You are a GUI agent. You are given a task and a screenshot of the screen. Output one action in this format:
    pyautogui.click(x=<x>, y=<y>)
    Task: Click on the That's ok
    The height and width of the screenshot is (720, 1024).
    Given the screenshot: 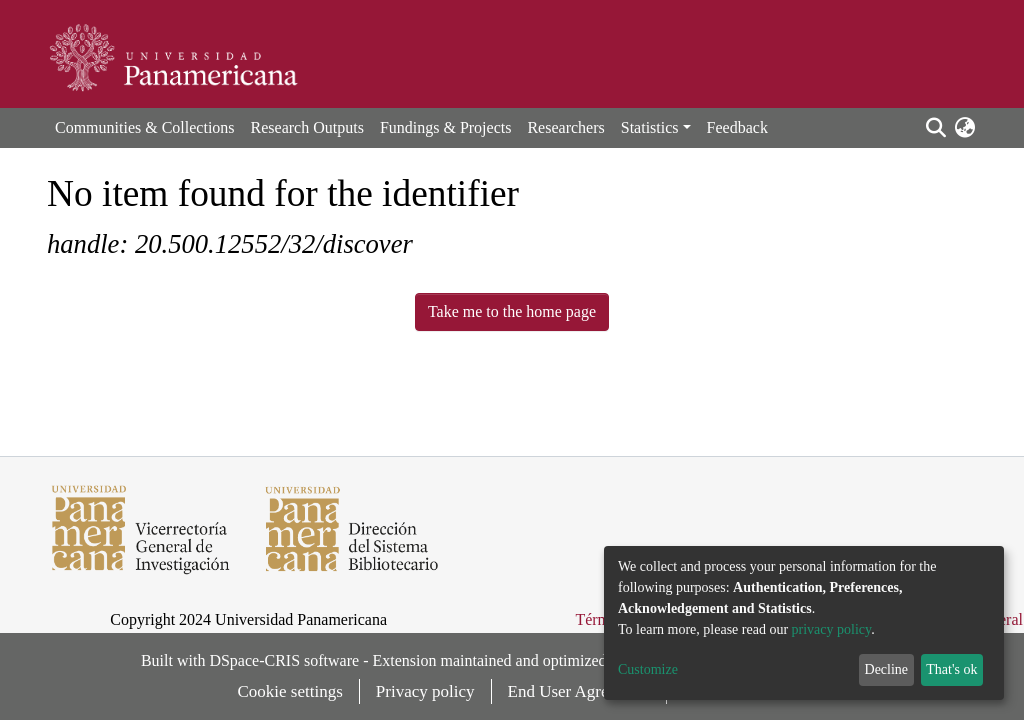 What is the action you would take?
    pyautogui.click(x=951, y=669)
    